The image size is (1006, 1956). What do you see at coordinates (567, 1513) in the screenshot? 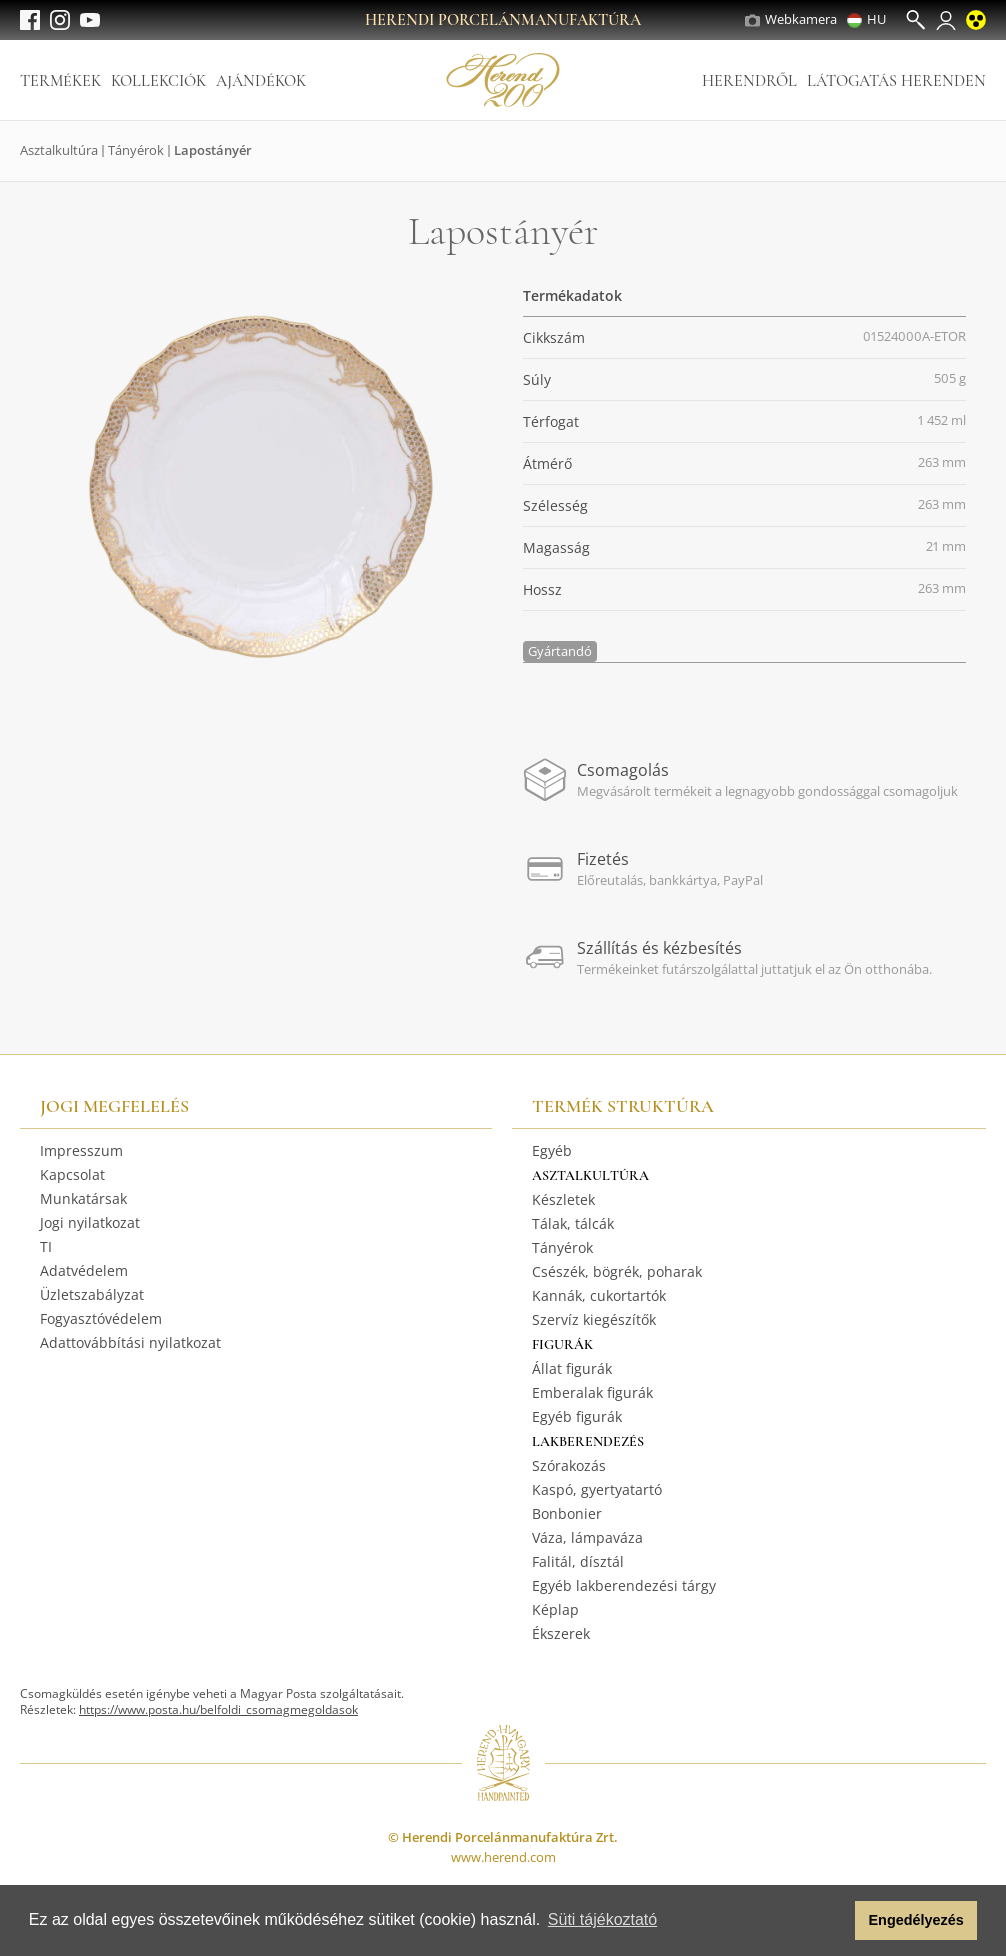
I see `Bonbonier` at bounding box center [567, 1513].